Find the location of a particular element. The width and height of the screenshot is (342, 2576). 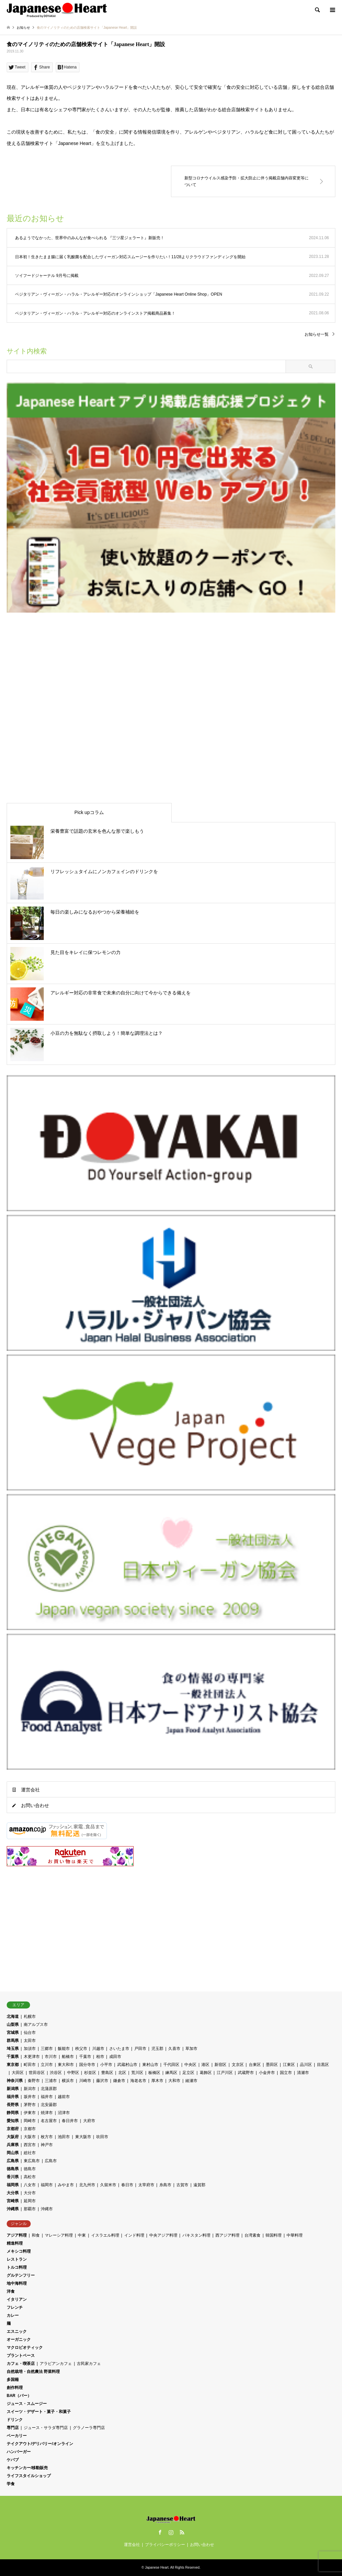

カフェ・喫茶店 is located at coordinates (21, 2363).